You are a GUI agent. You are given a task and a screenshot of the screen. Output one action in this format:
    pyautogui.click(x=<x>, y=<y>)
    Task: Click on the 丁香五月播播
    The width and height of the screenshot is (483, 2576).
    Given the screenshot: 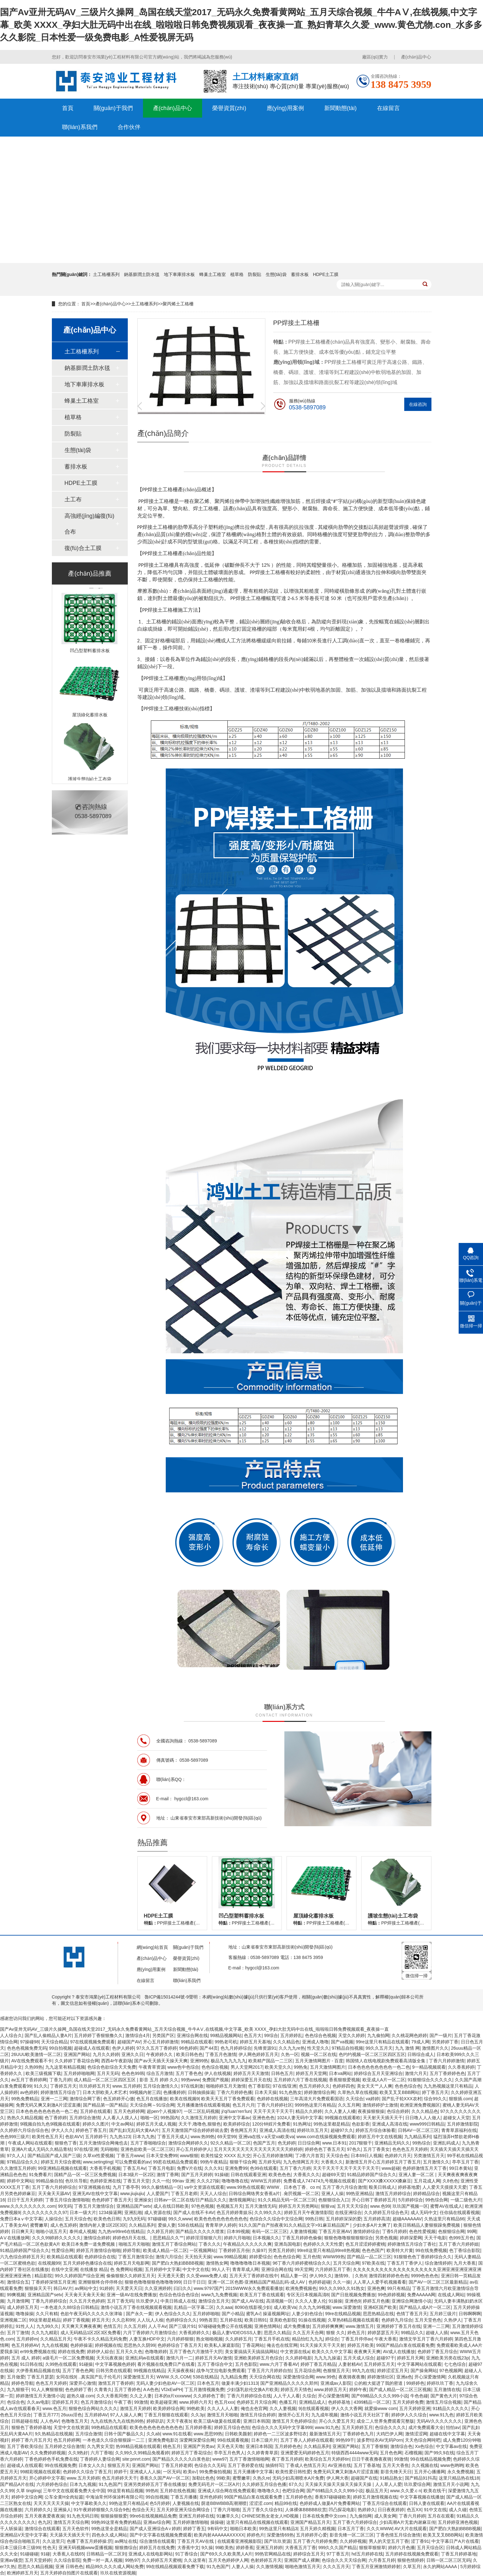 What is the action you would take?
    pyautogui.click(x=183, y=2497)
    